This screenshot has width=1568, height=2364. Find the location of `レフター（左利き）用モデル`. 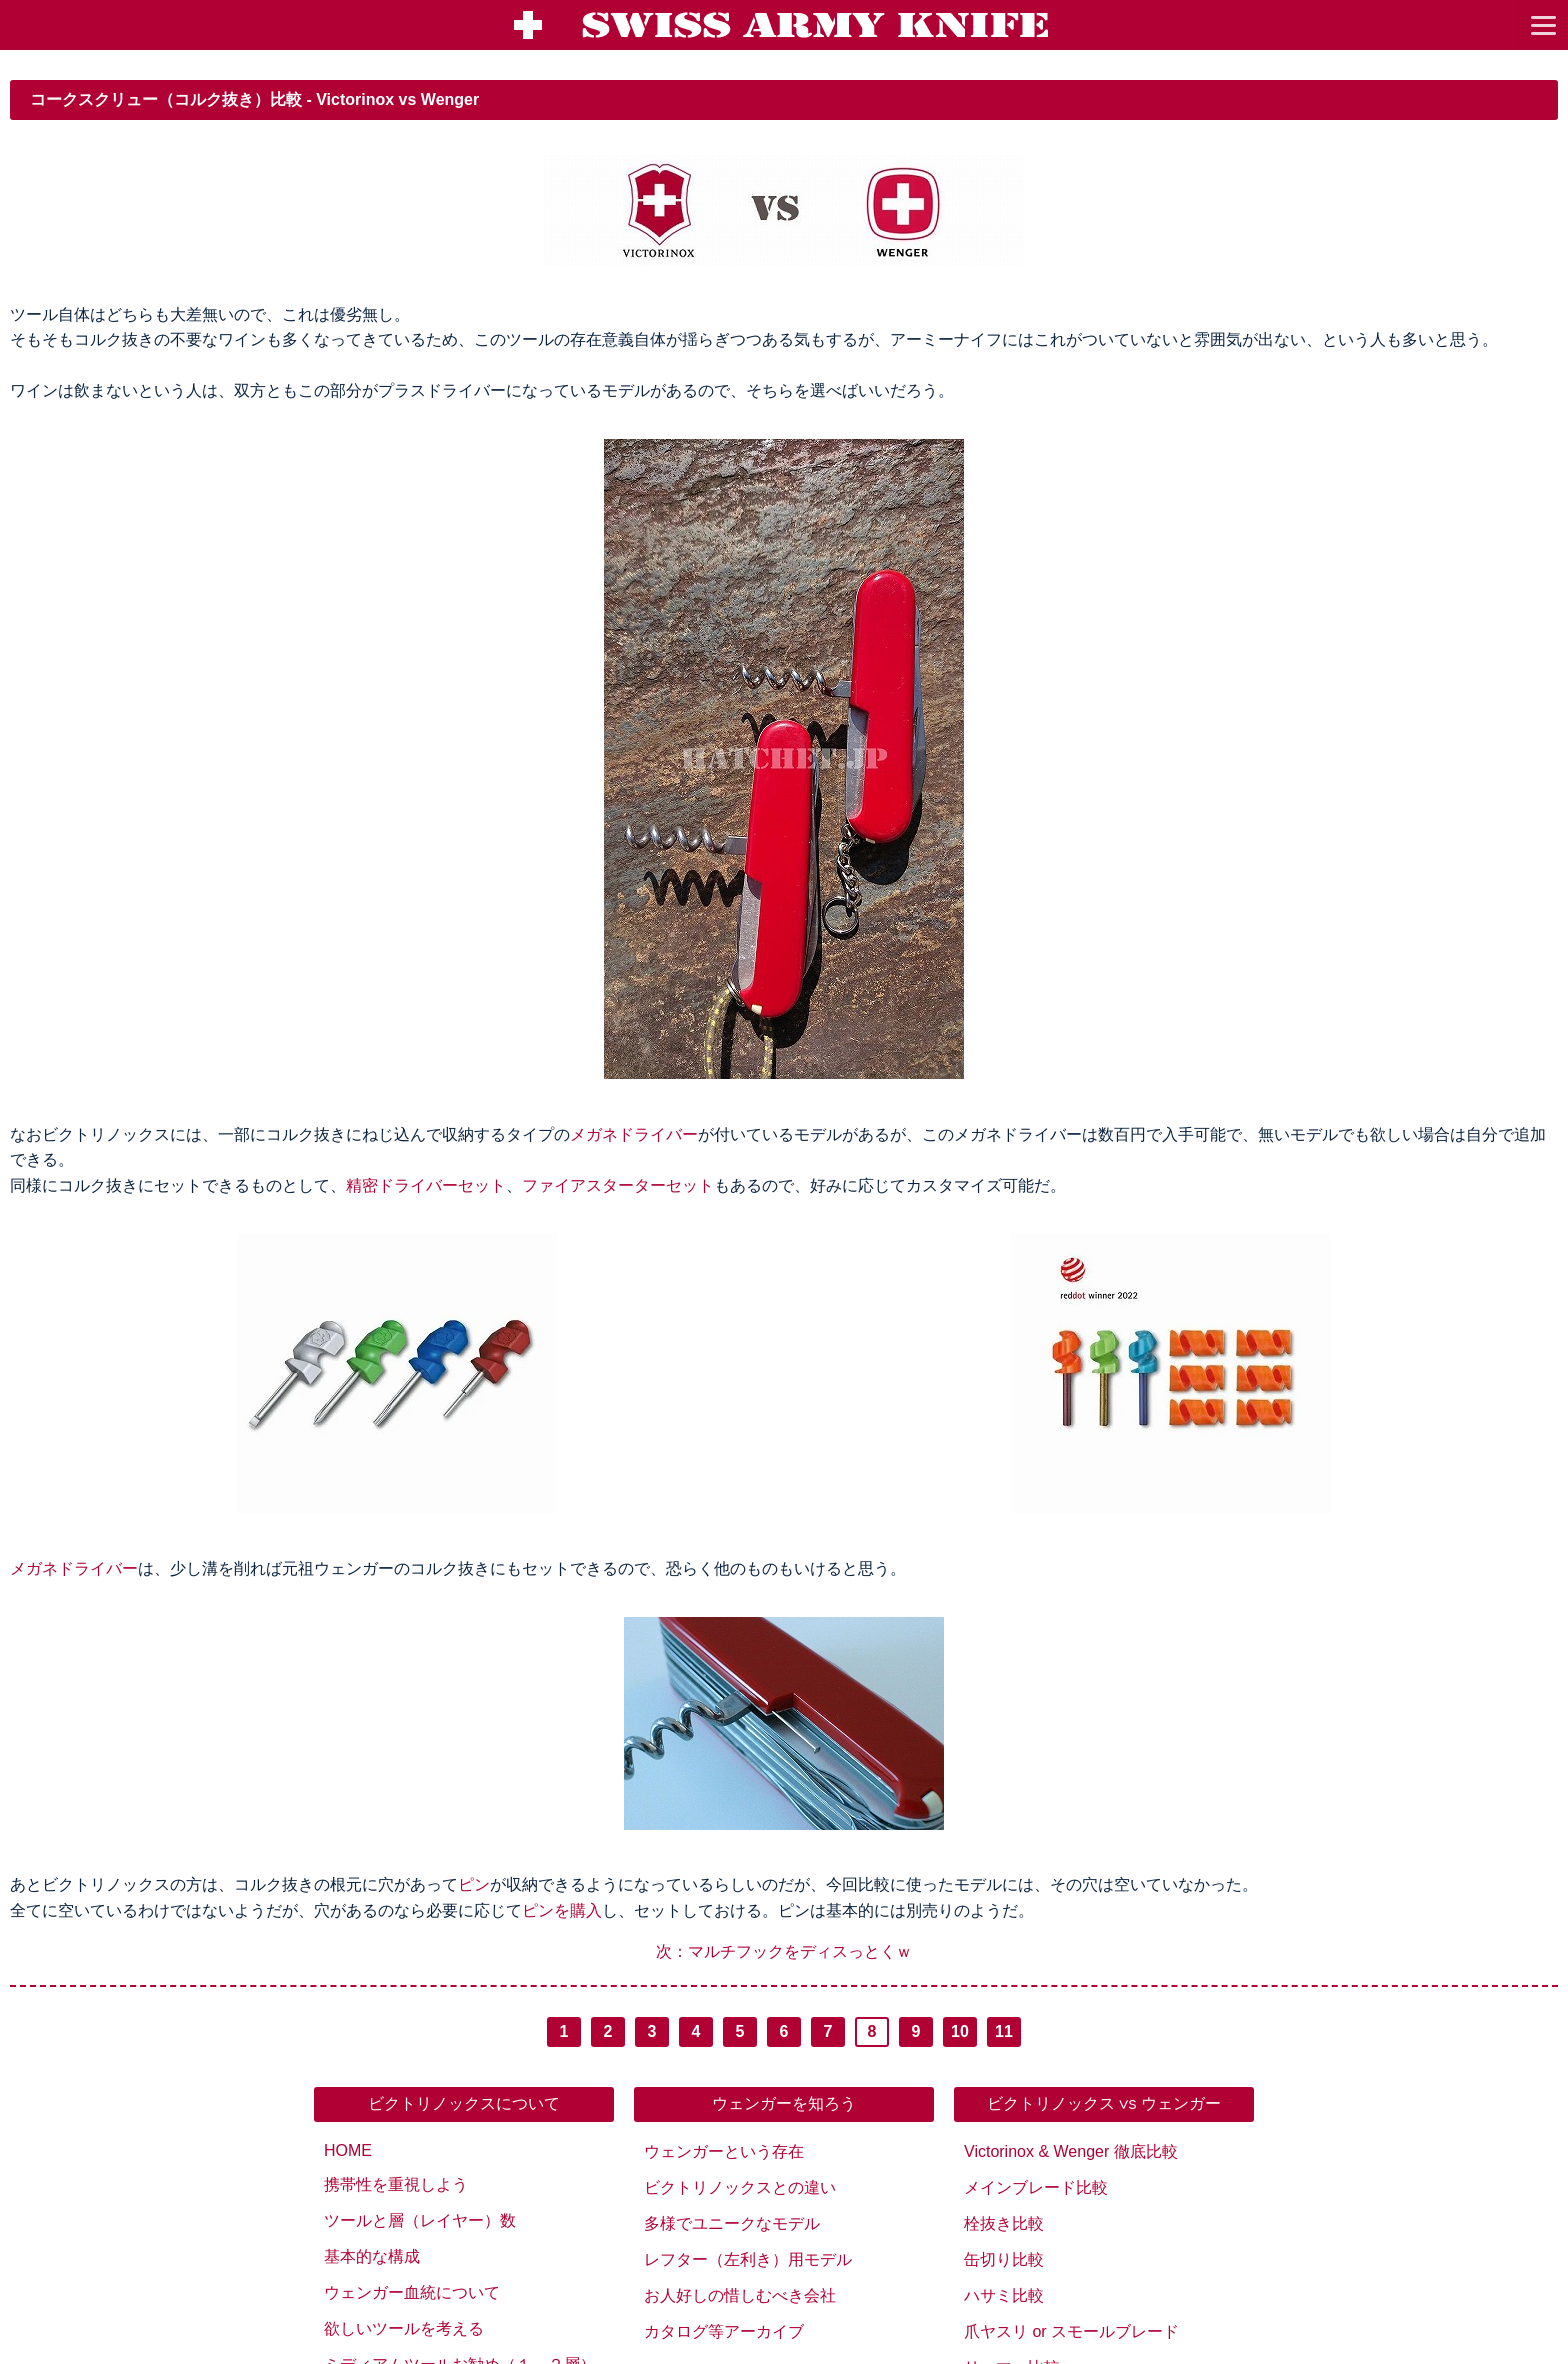

レフター（左利き）用モデル is located at coordinates (748, 2259).